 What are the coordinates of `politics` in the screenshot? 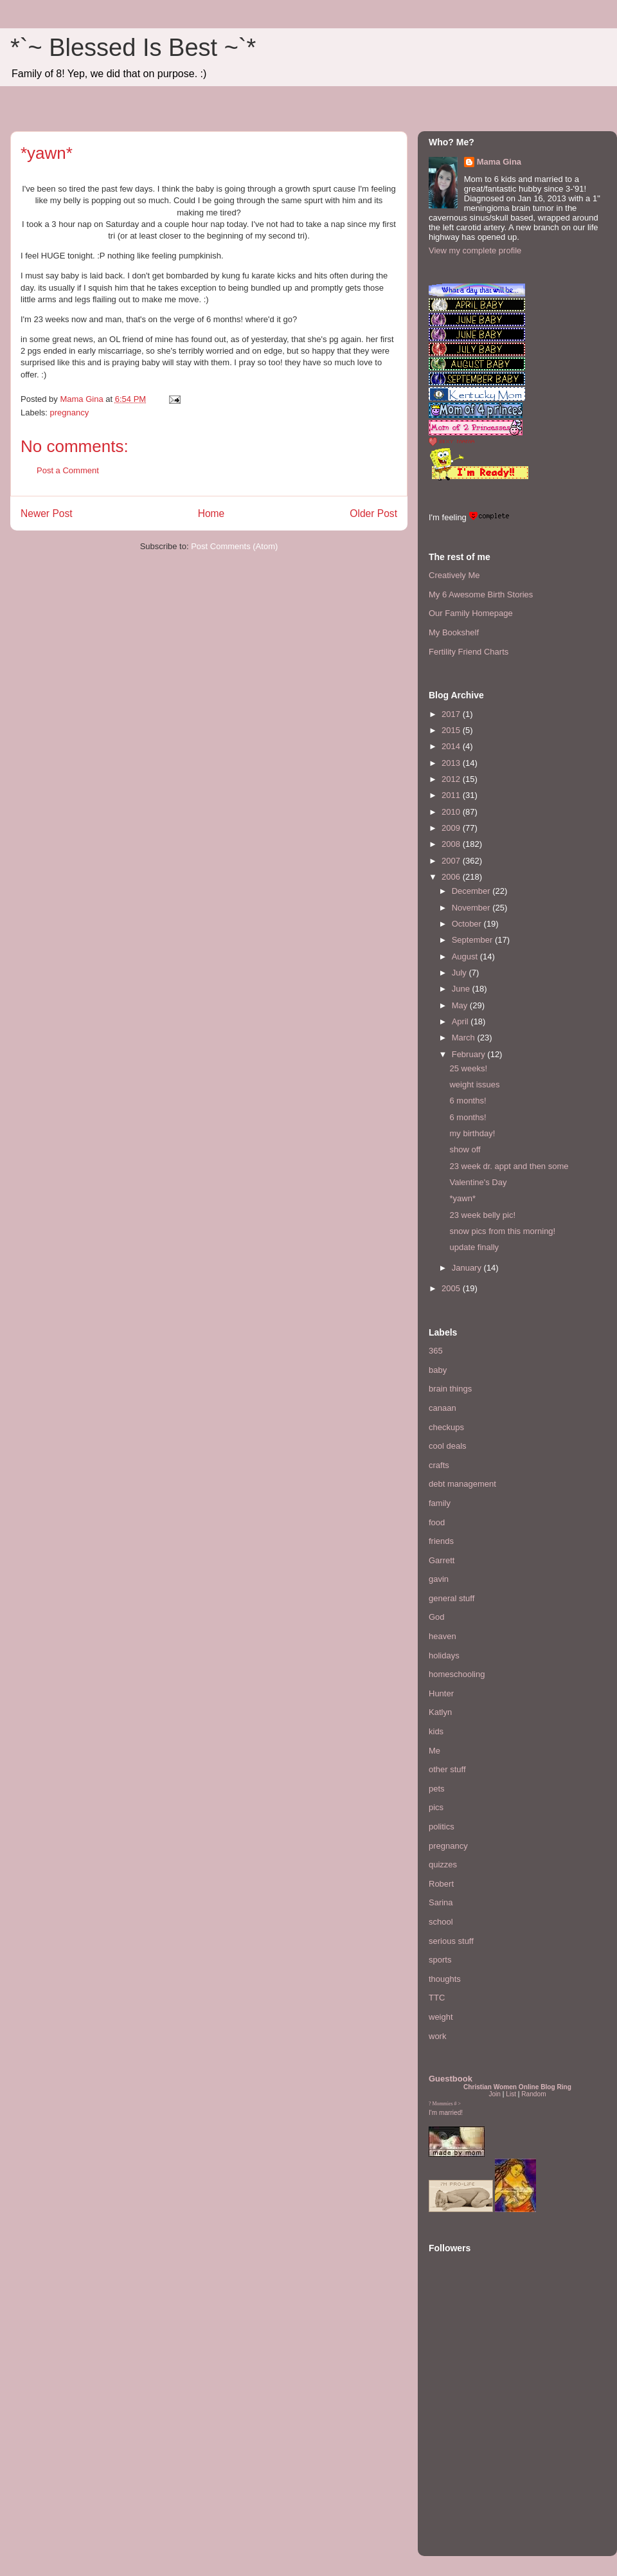 It's located at (441, 1826).